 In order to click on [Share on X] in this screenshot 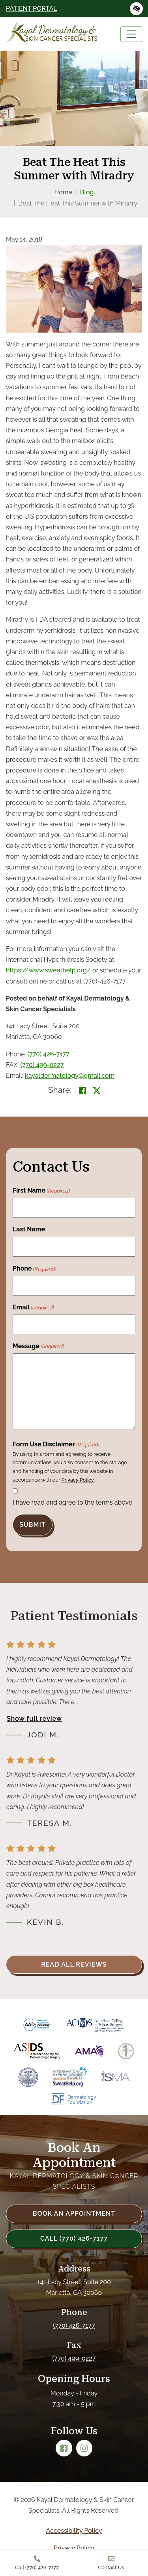, I will do `click(97, 1091)`.